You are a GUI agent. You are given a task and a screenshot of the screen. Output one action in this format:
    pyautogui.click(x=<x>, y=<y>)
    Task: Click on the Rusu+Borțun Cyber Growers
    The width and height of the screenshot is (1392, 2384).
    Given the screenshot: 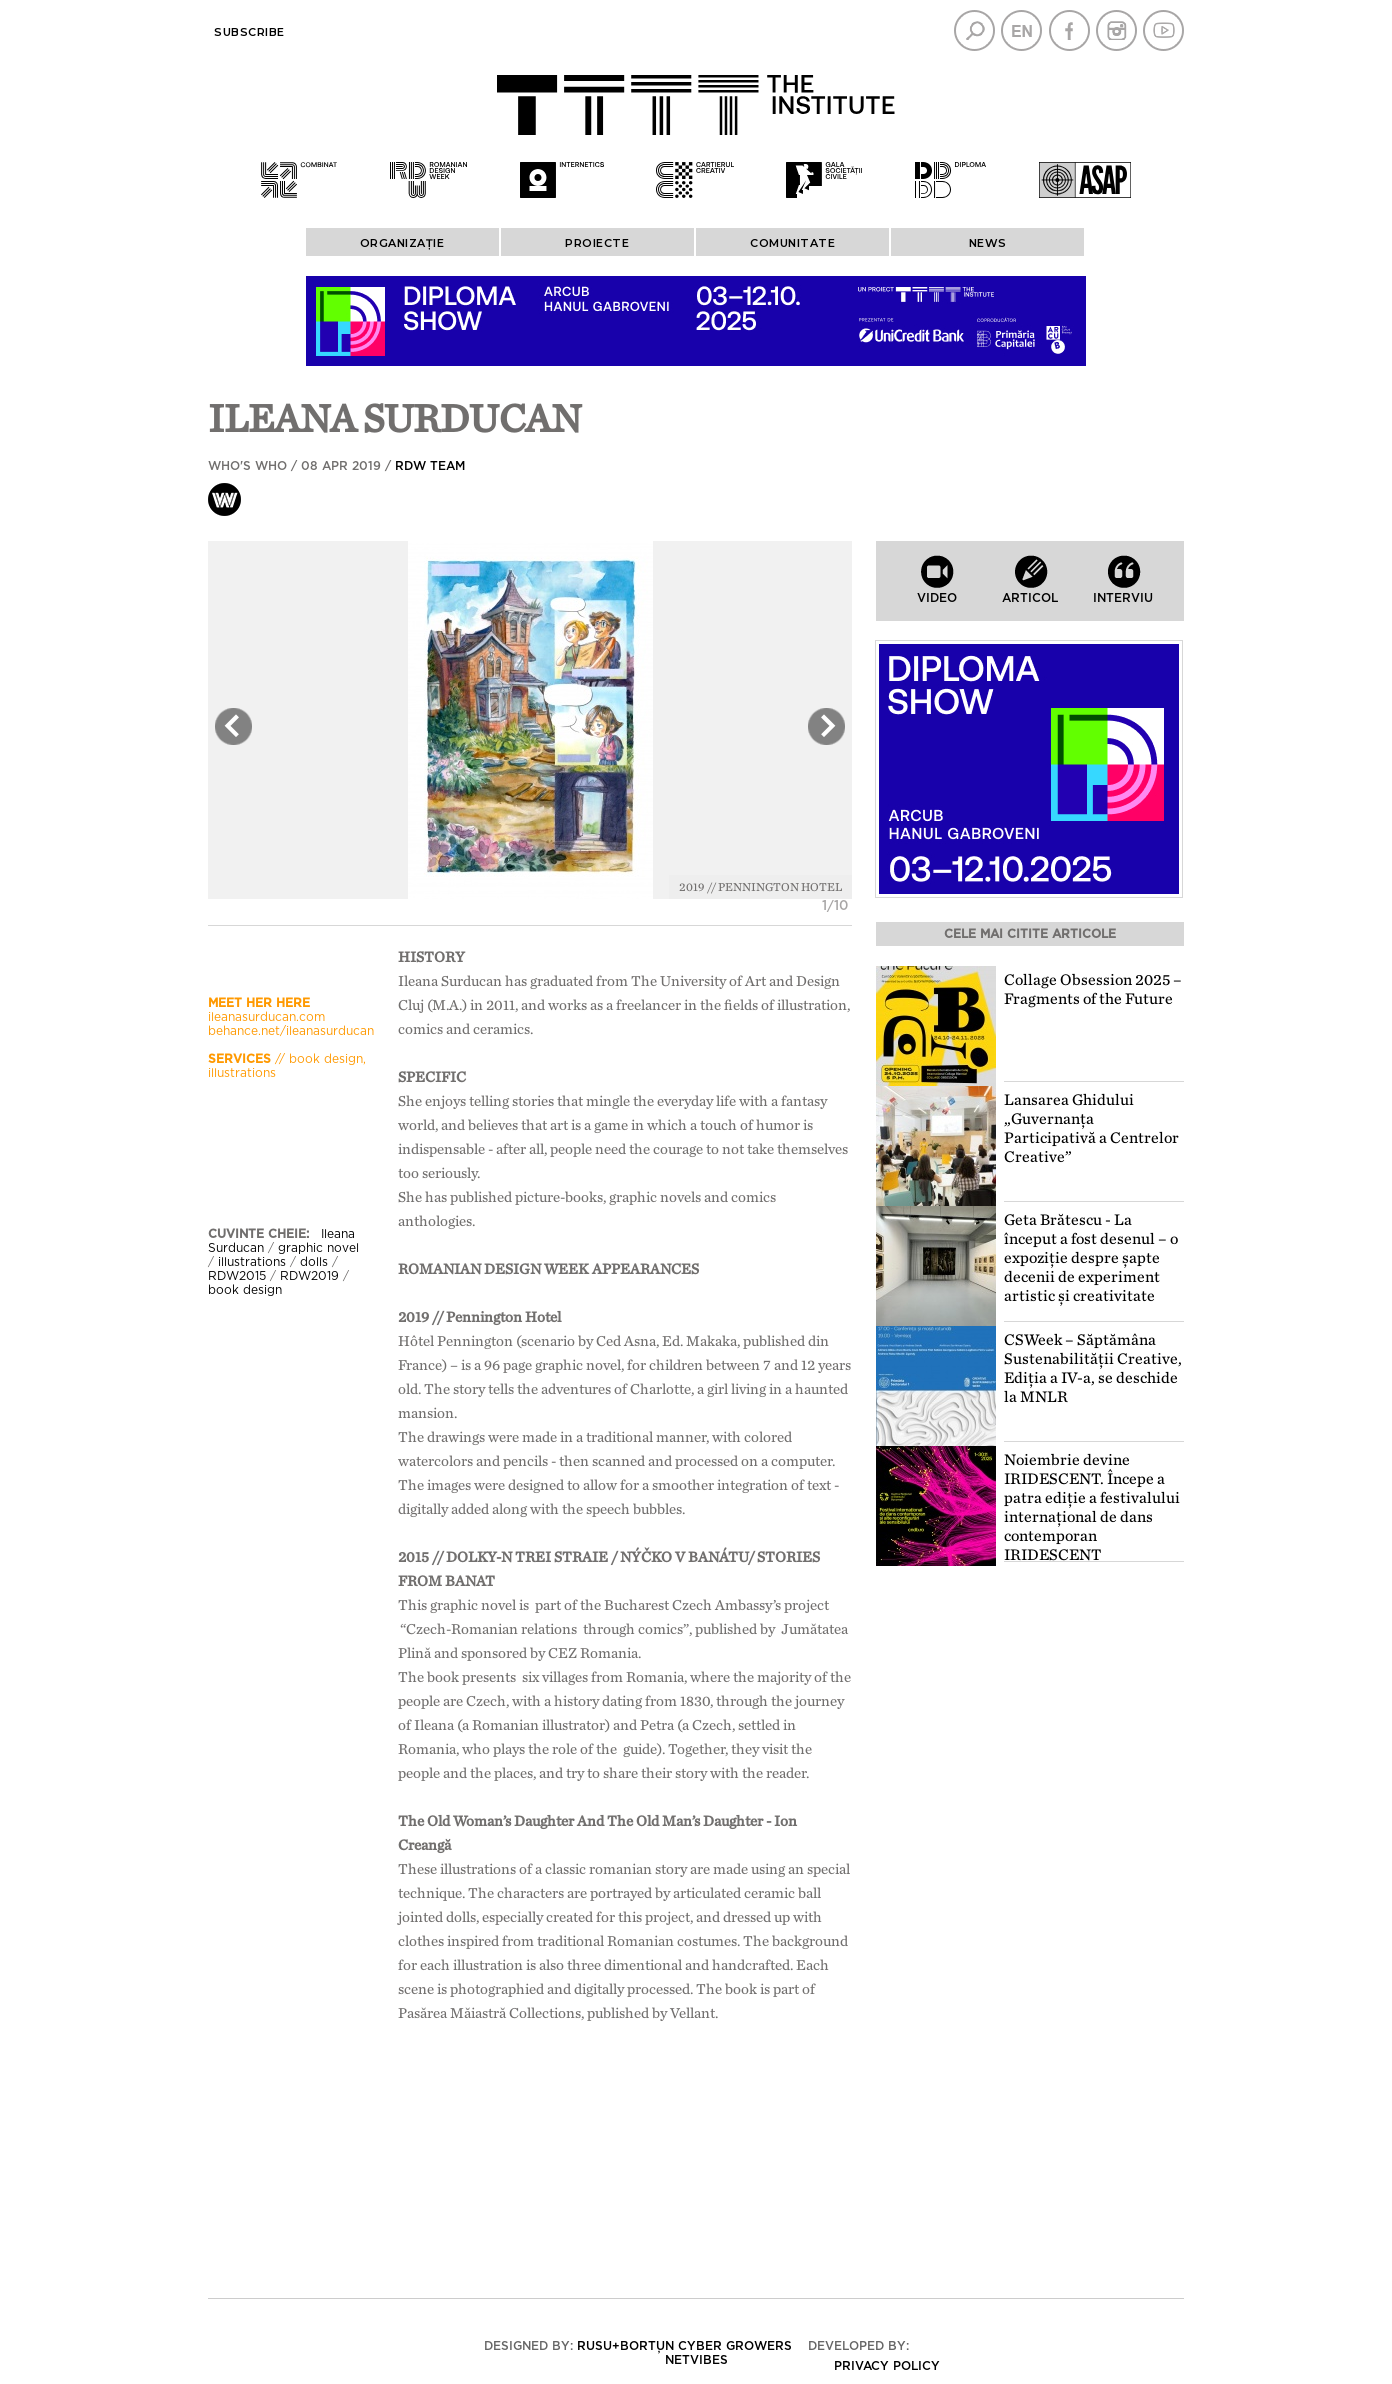 What is the action you would take?
    pyautogui.click(x=684, y=2346)
    